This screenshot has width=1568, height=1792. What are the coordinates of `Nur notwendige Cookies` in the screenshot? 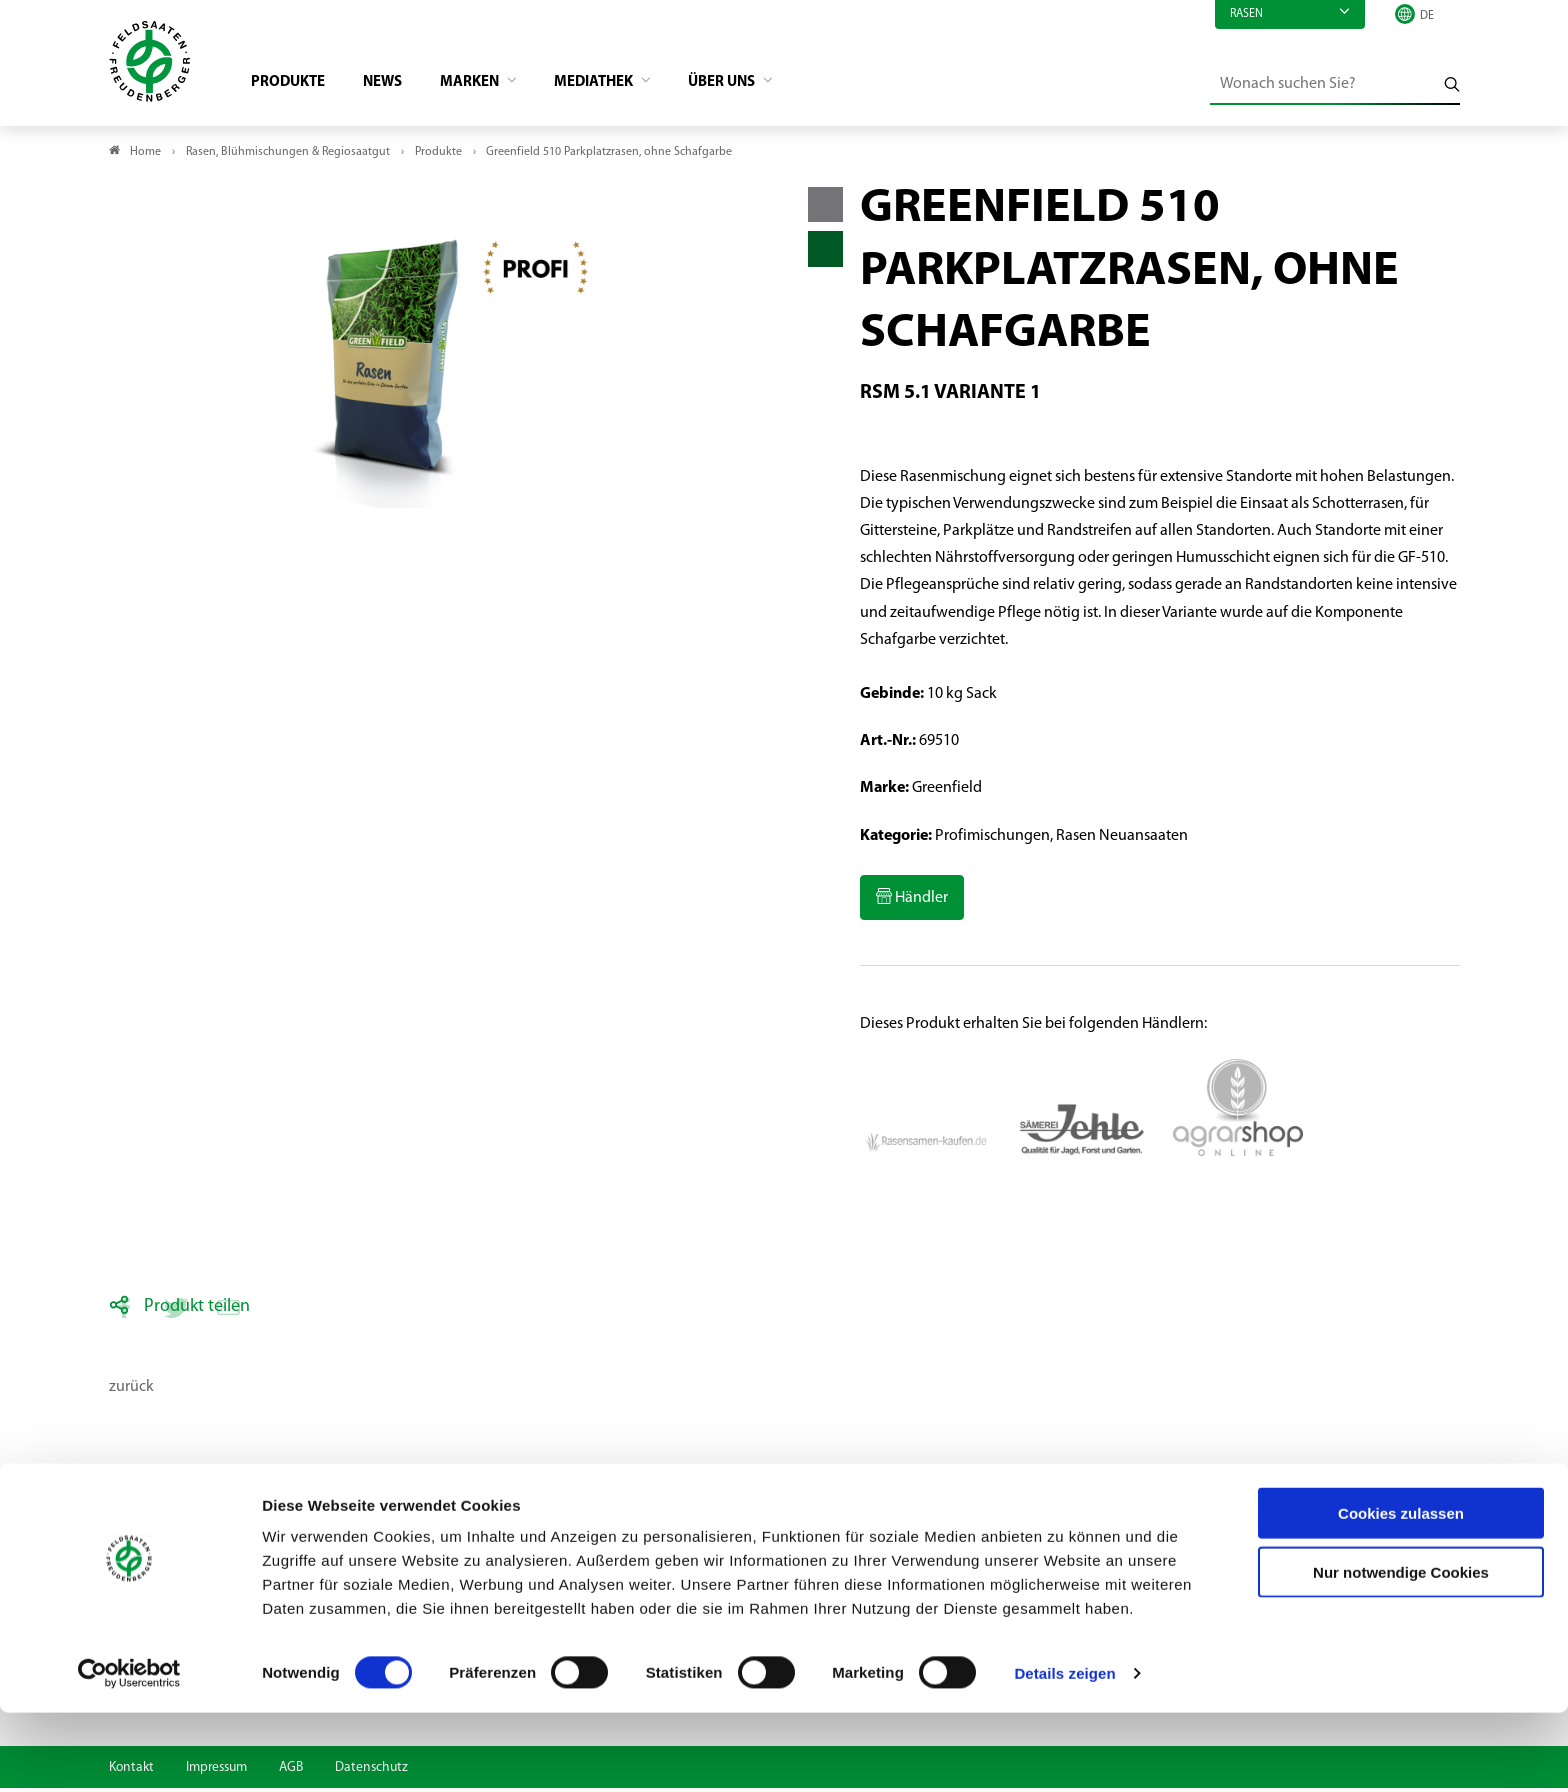 It's located at (1401, 1651).